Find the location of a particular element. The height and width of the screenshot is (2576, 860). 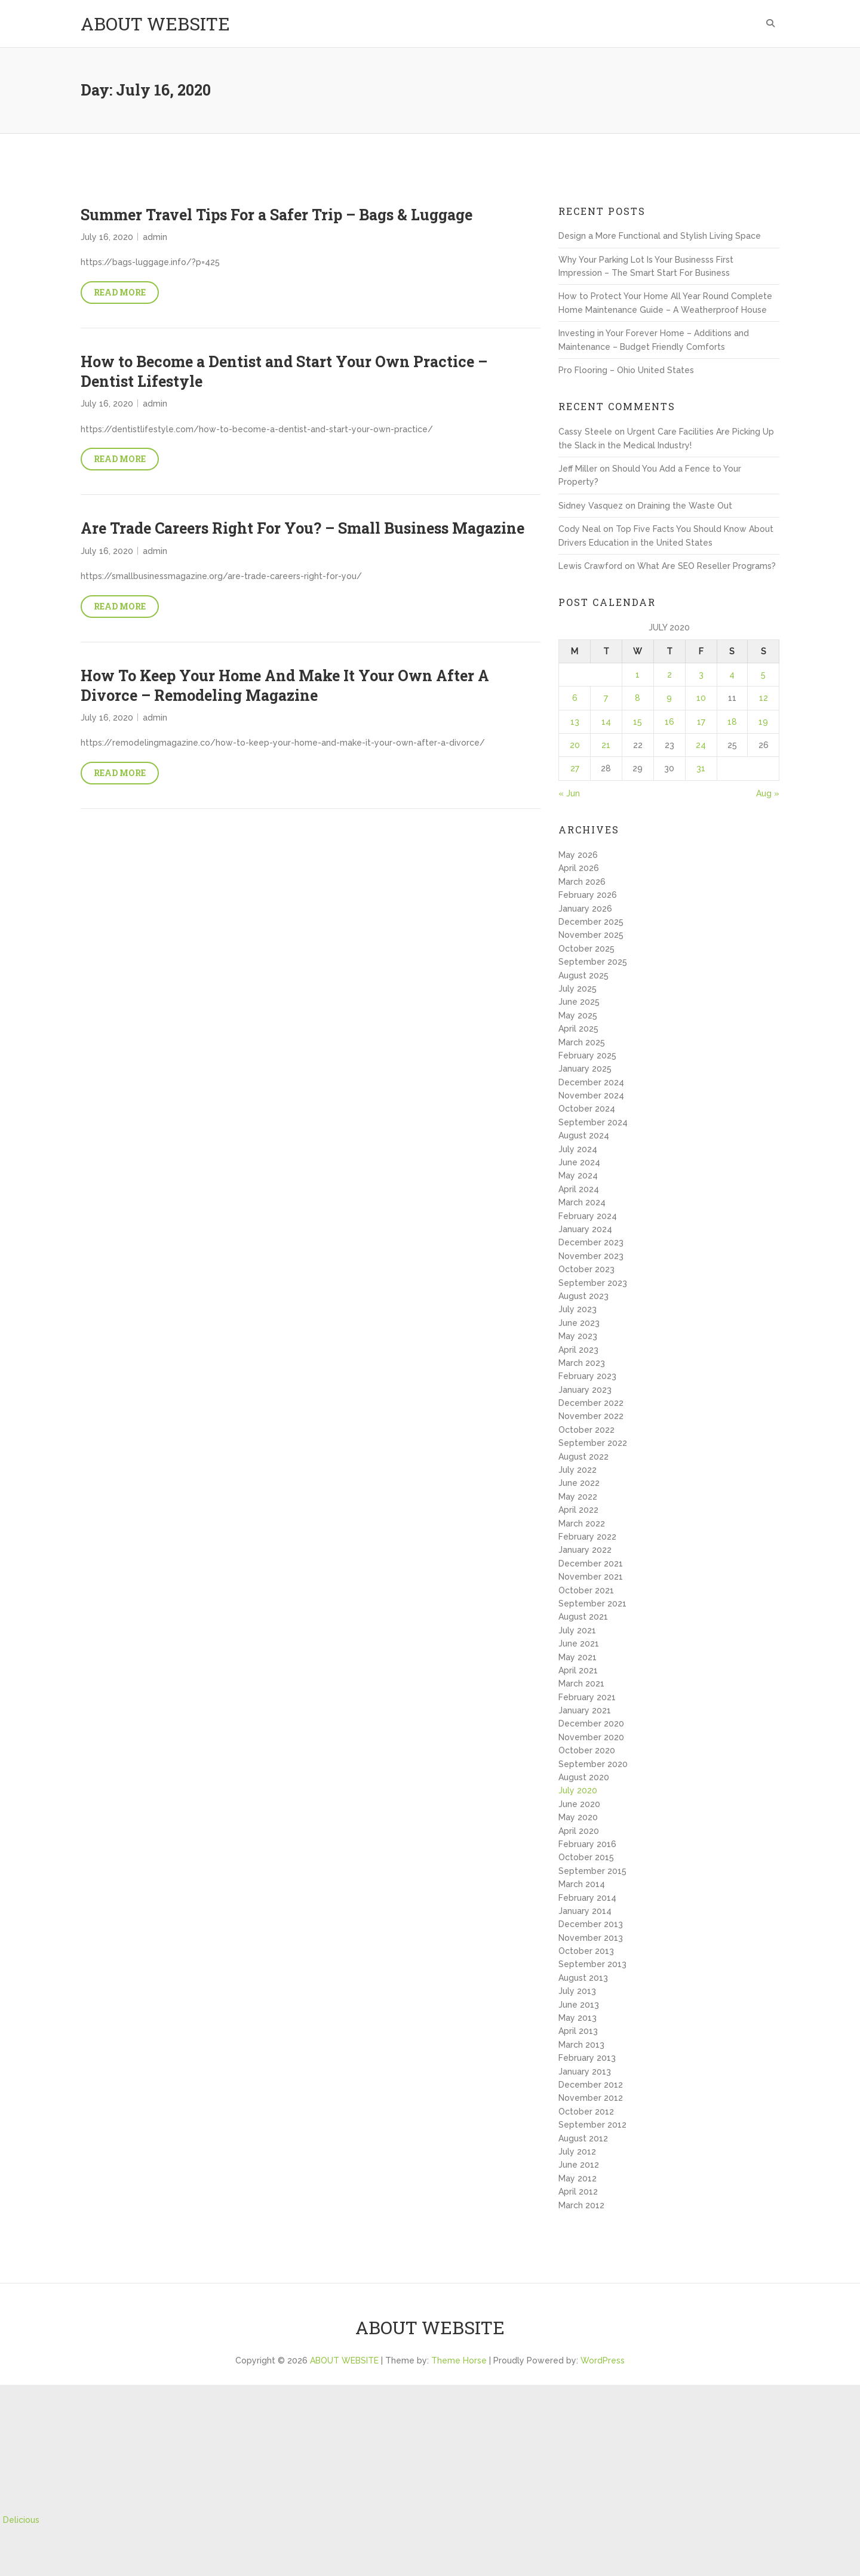

21 [Posts published on July 21, 2020] is located at coordinates (605, 745).